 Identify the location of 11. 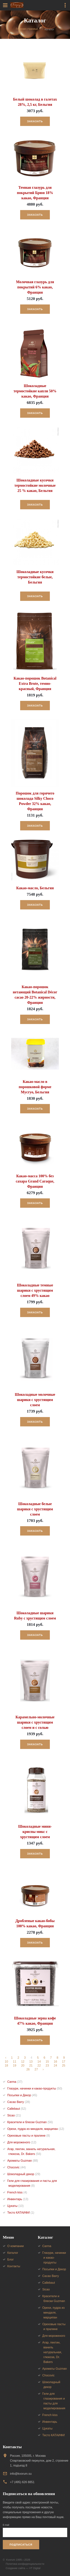
(14, 2061).